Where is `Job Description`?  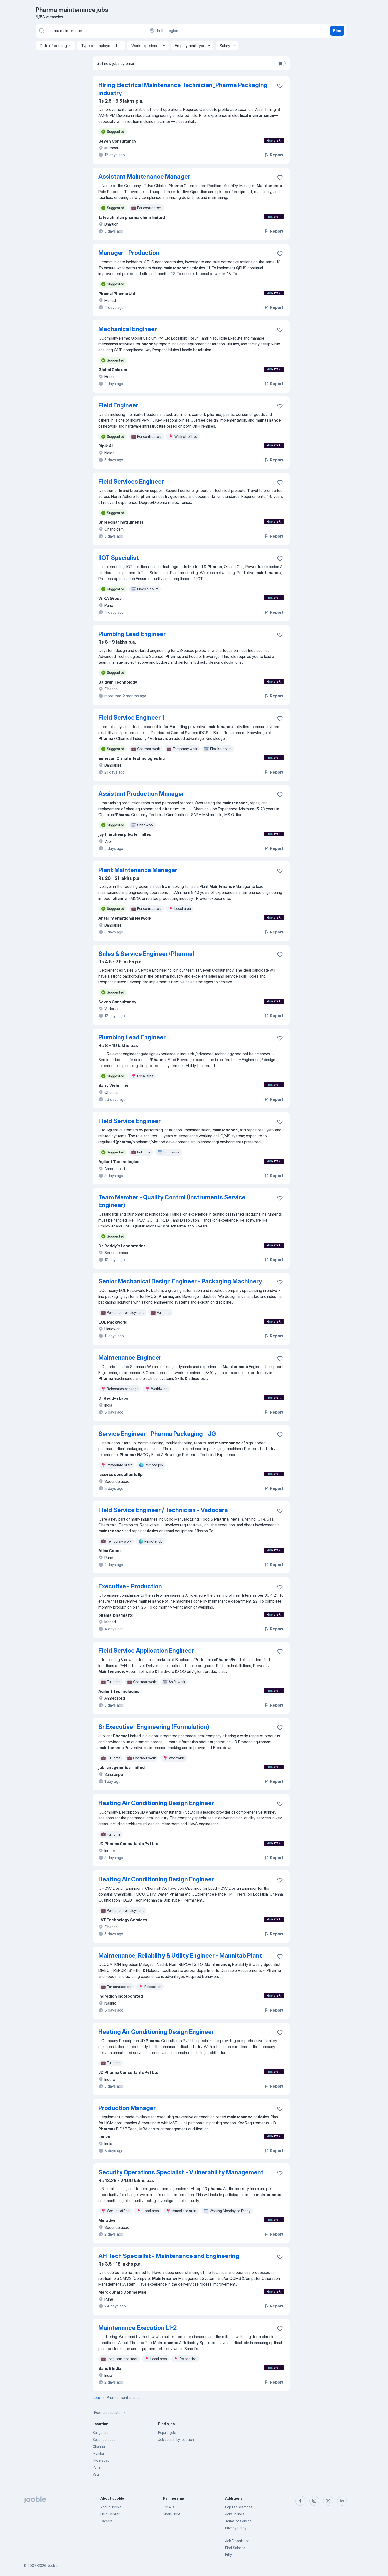 Job Description is located at coordinates (237, 2541).